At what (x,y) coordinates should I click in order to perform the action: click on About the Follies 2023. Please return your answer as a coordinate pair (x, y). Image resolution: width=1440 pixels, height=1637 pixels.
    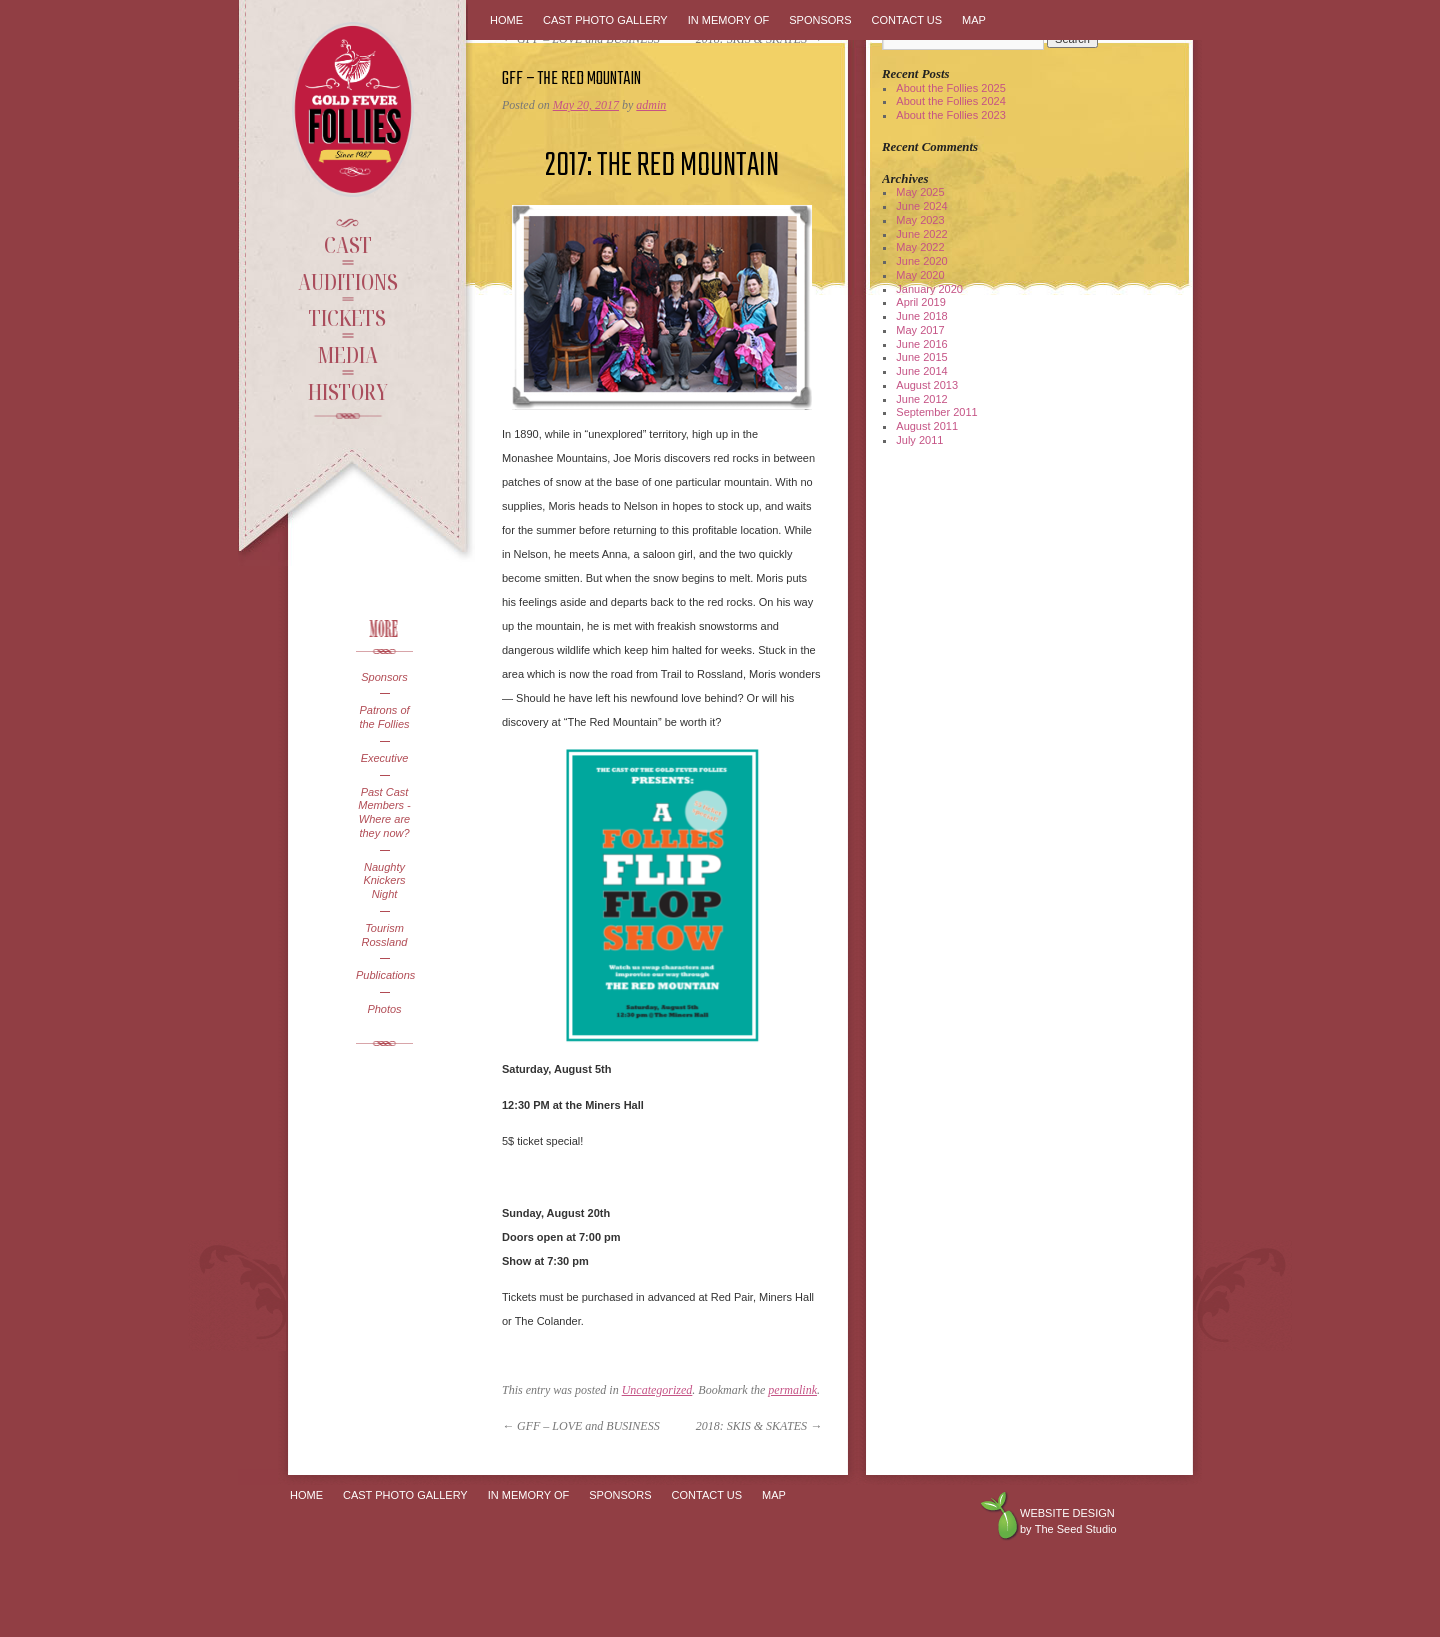
    Looking at the image, I should click on (950, 115).